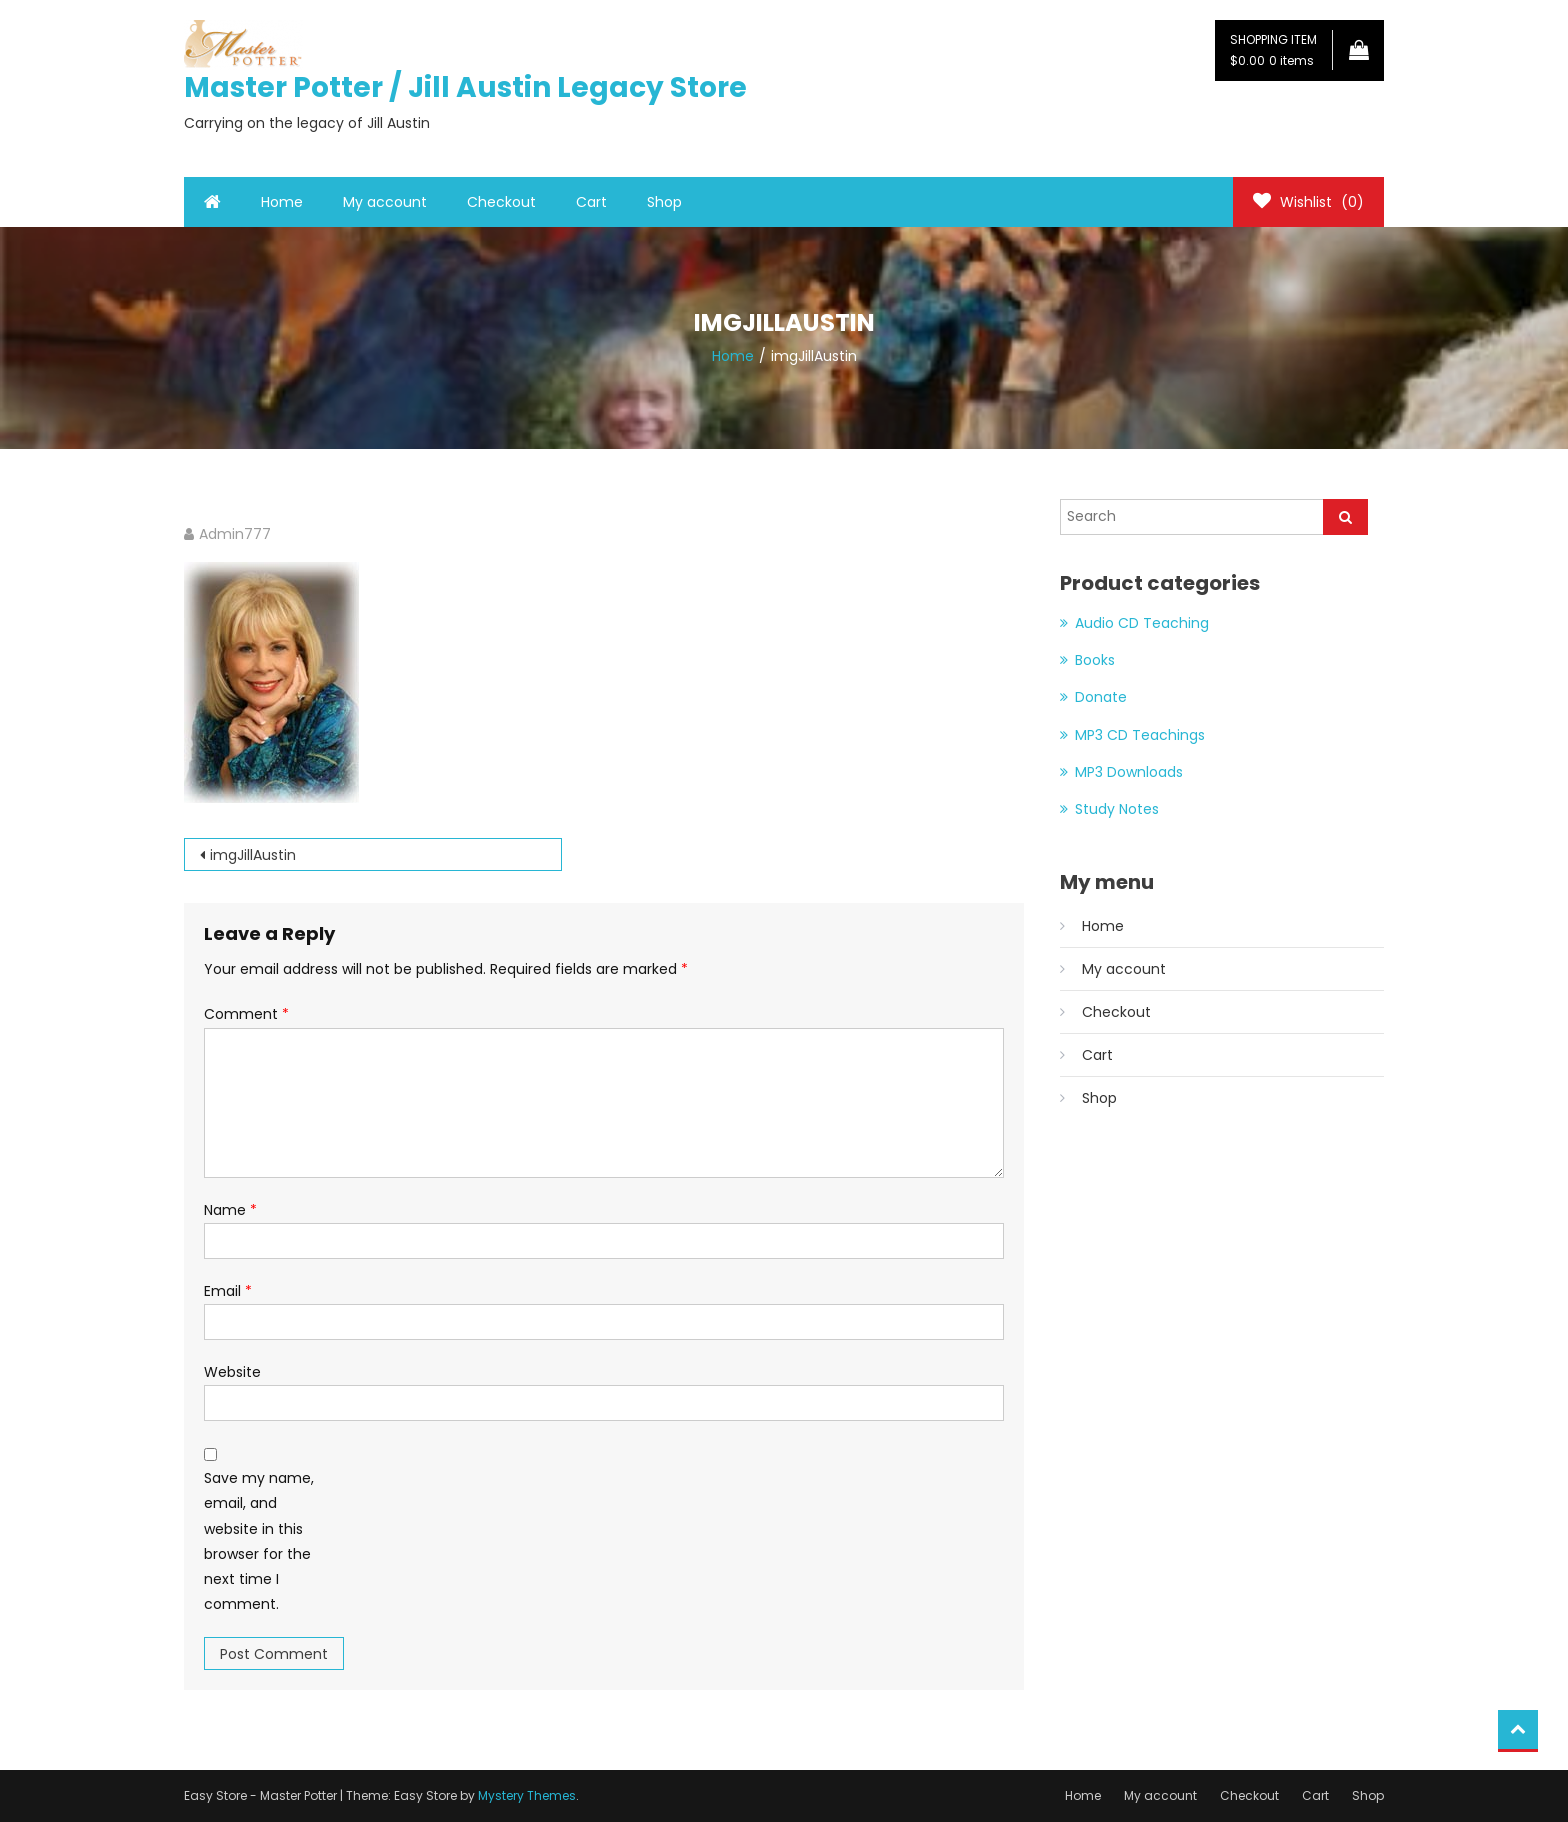 Image resolution: width=1568 pixels, height=1822 pixels. Describe the element at coordinates (664, 202) in the screenshot. I see `Shop` at that location.